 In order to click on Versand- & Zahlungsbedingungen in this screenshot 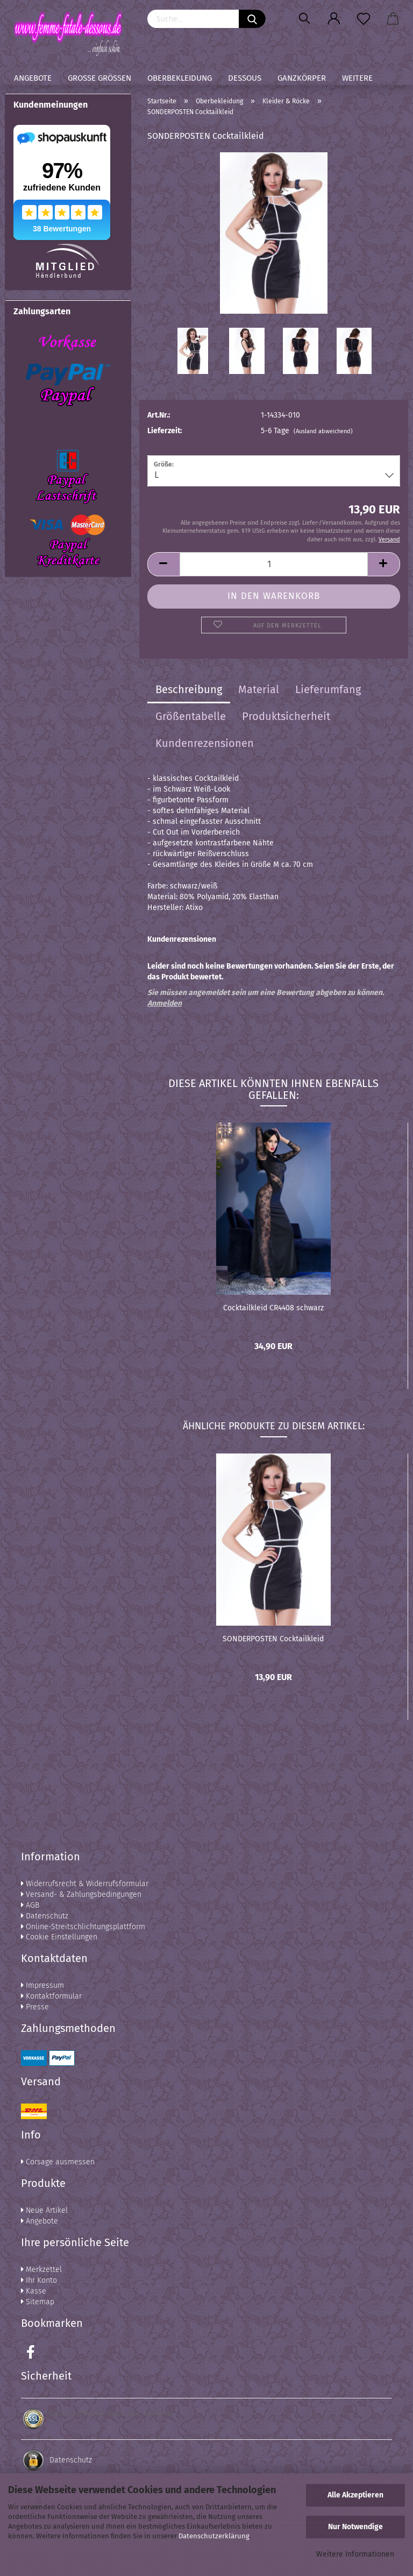, I will do `click(81, 1894)`.